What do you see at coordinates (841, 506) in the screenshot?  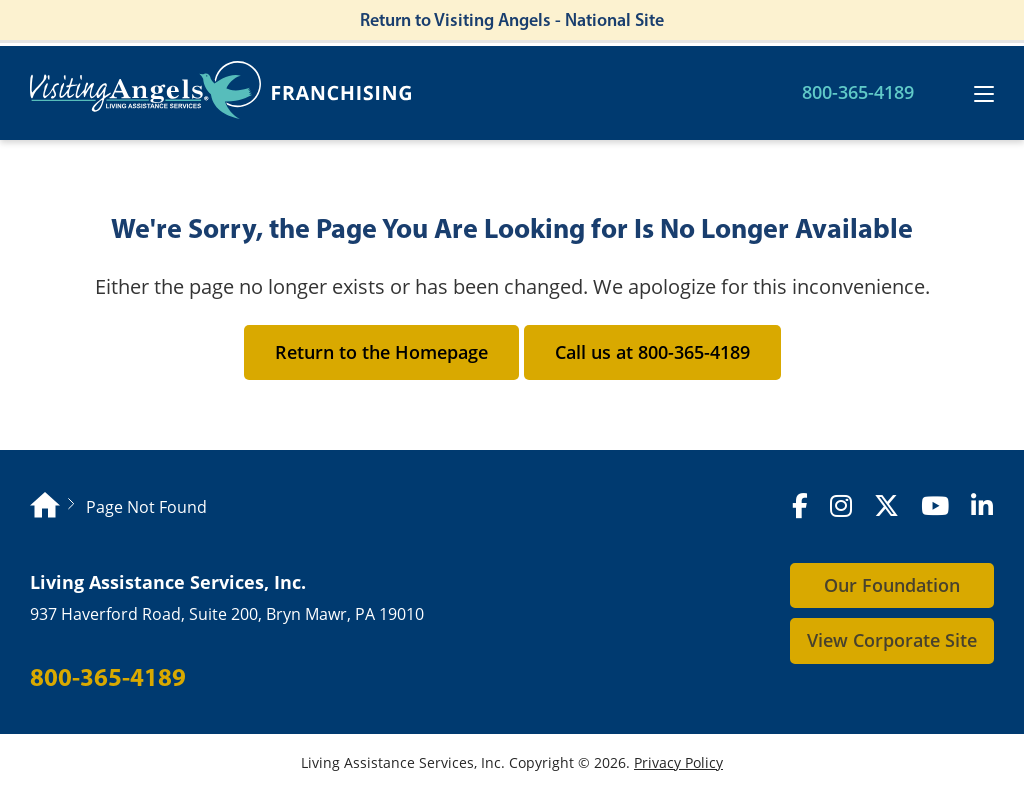 I see `[Instagram]` at bounding box center [841, 506].